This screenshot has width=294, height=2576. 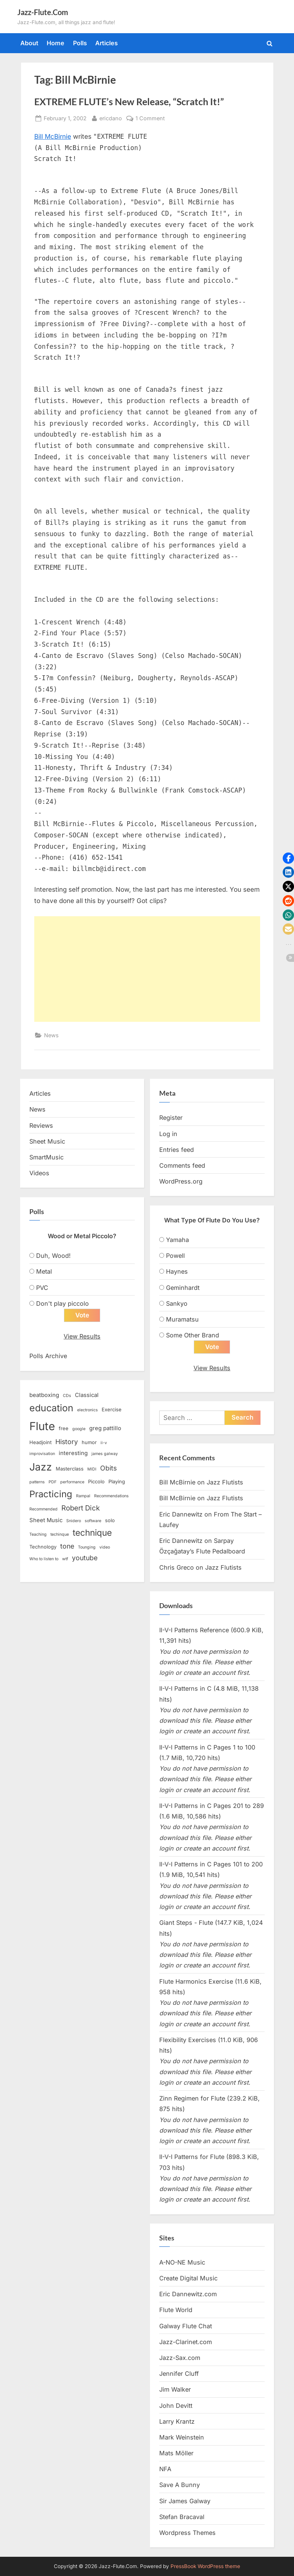 I want to click on Recommendations [Recommendations (2 items)], so click(x=111, y=1496).